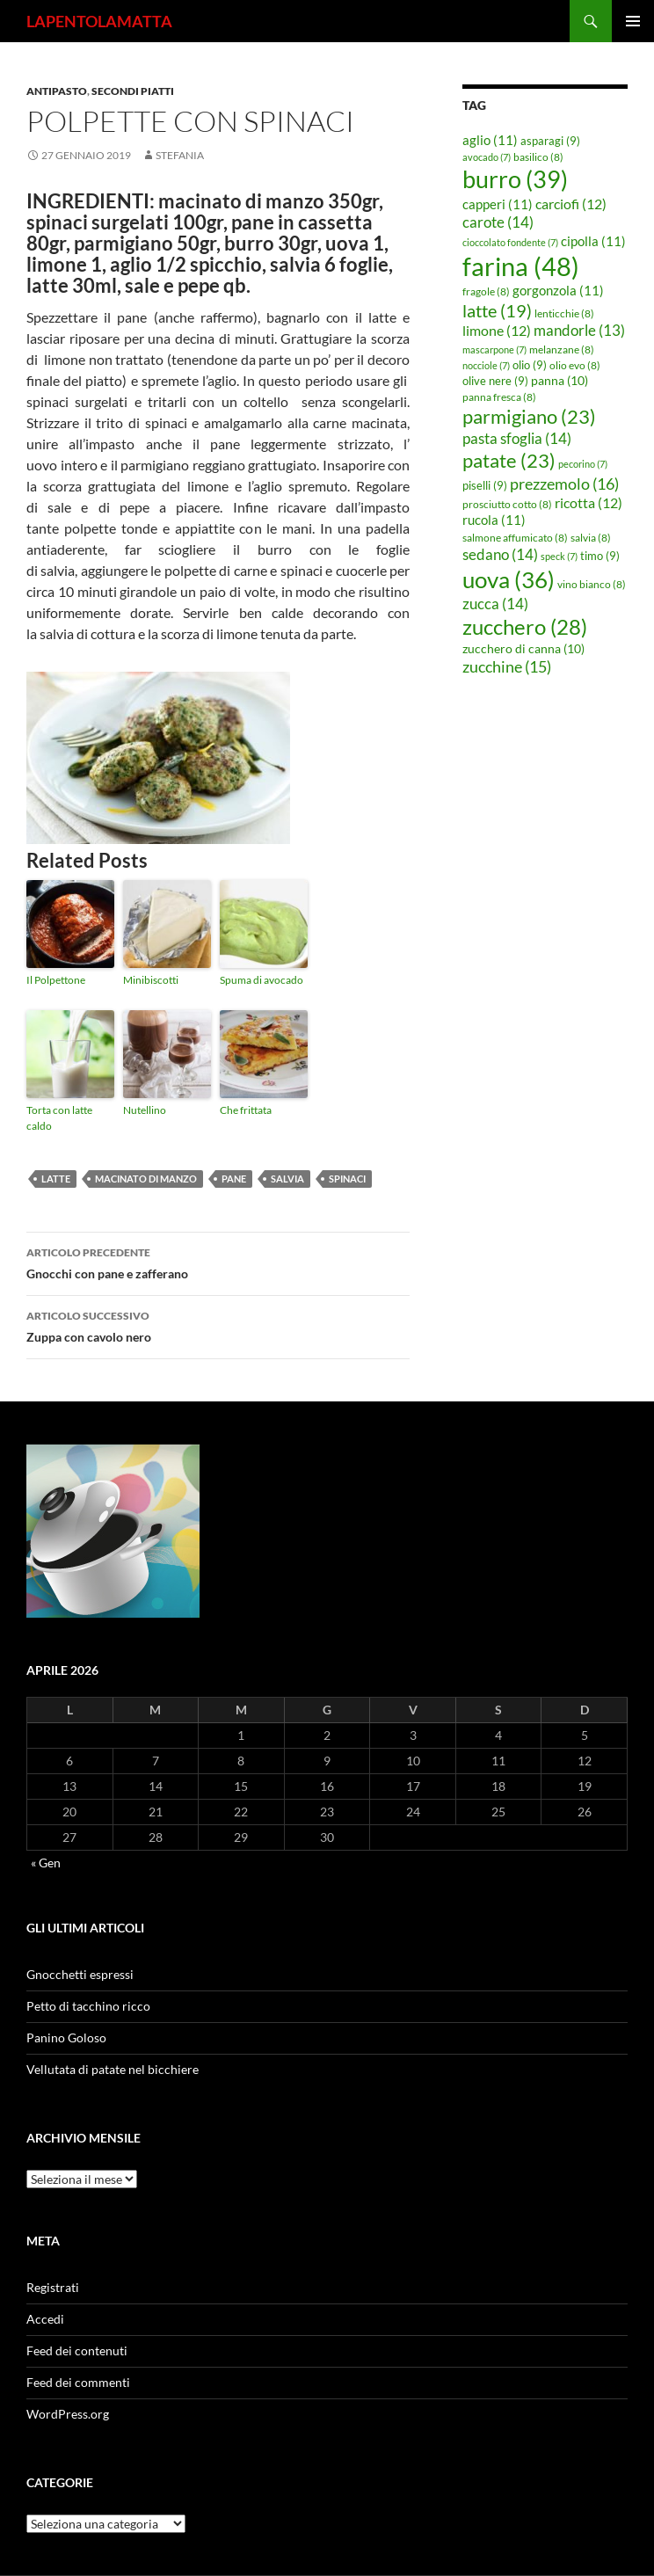 This screenshot has height=2576, width=654. Describe the element at coordinates (218, 1261) in the screenshot. I see `Gnocchi con pane e zafferano` at that location.